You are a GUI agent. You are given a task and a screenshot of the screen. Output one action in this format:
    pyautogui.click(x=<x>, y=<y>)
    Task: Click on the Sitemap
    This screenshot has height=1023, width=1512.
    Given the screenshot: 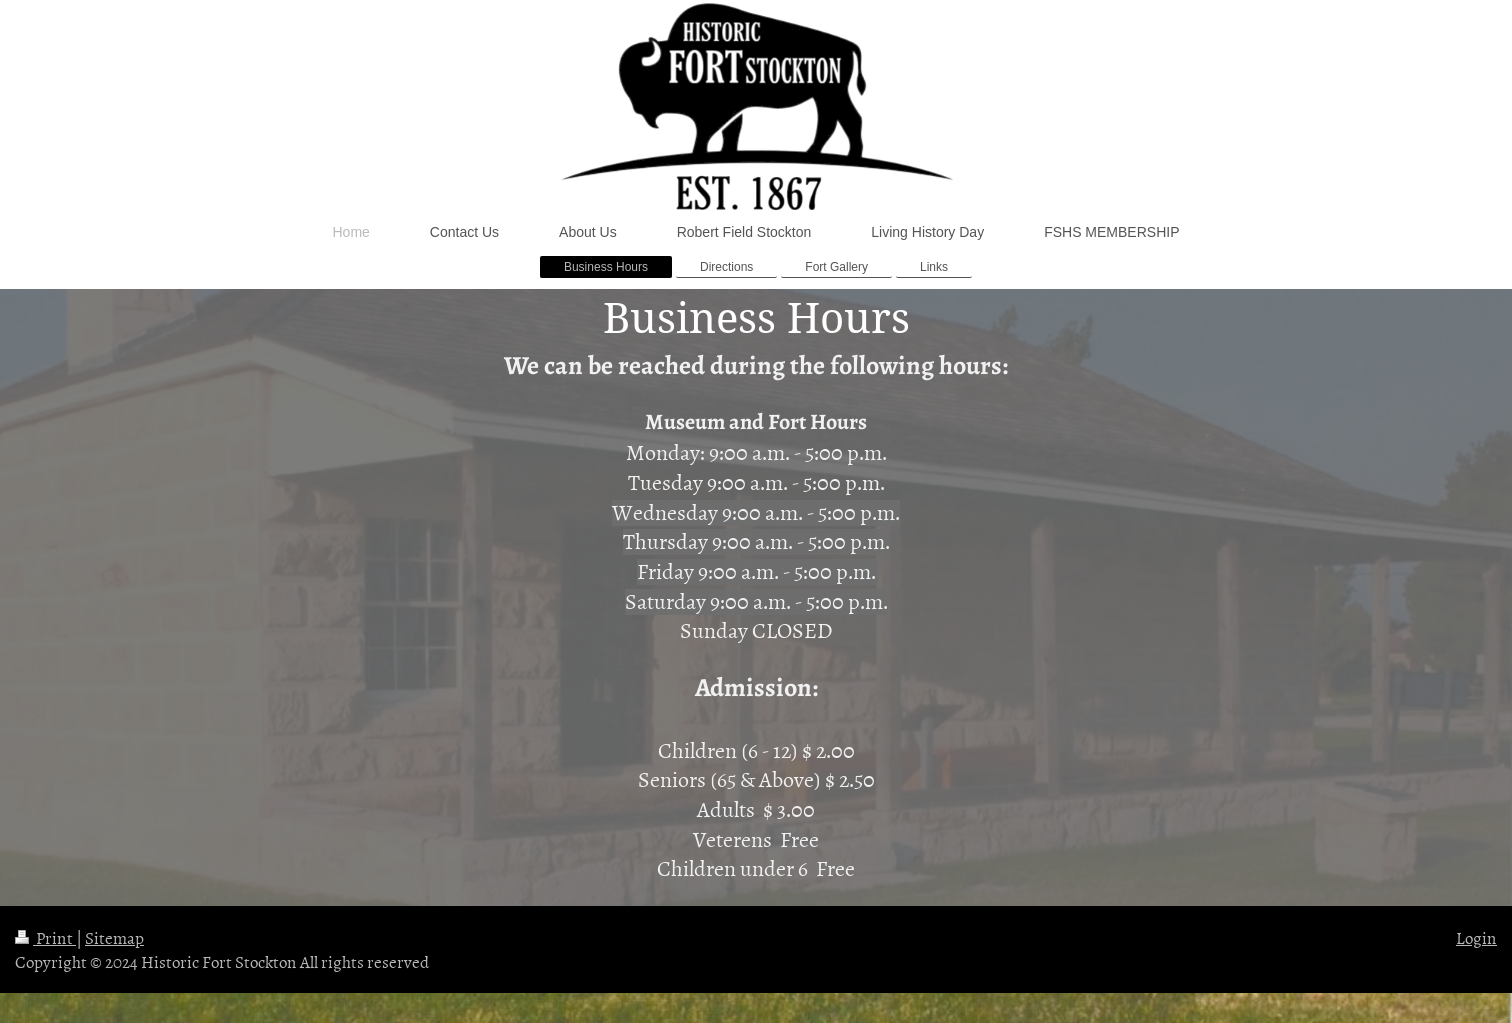 What is the action you would take?
    pyautogui.click(x=114, y=937)
    